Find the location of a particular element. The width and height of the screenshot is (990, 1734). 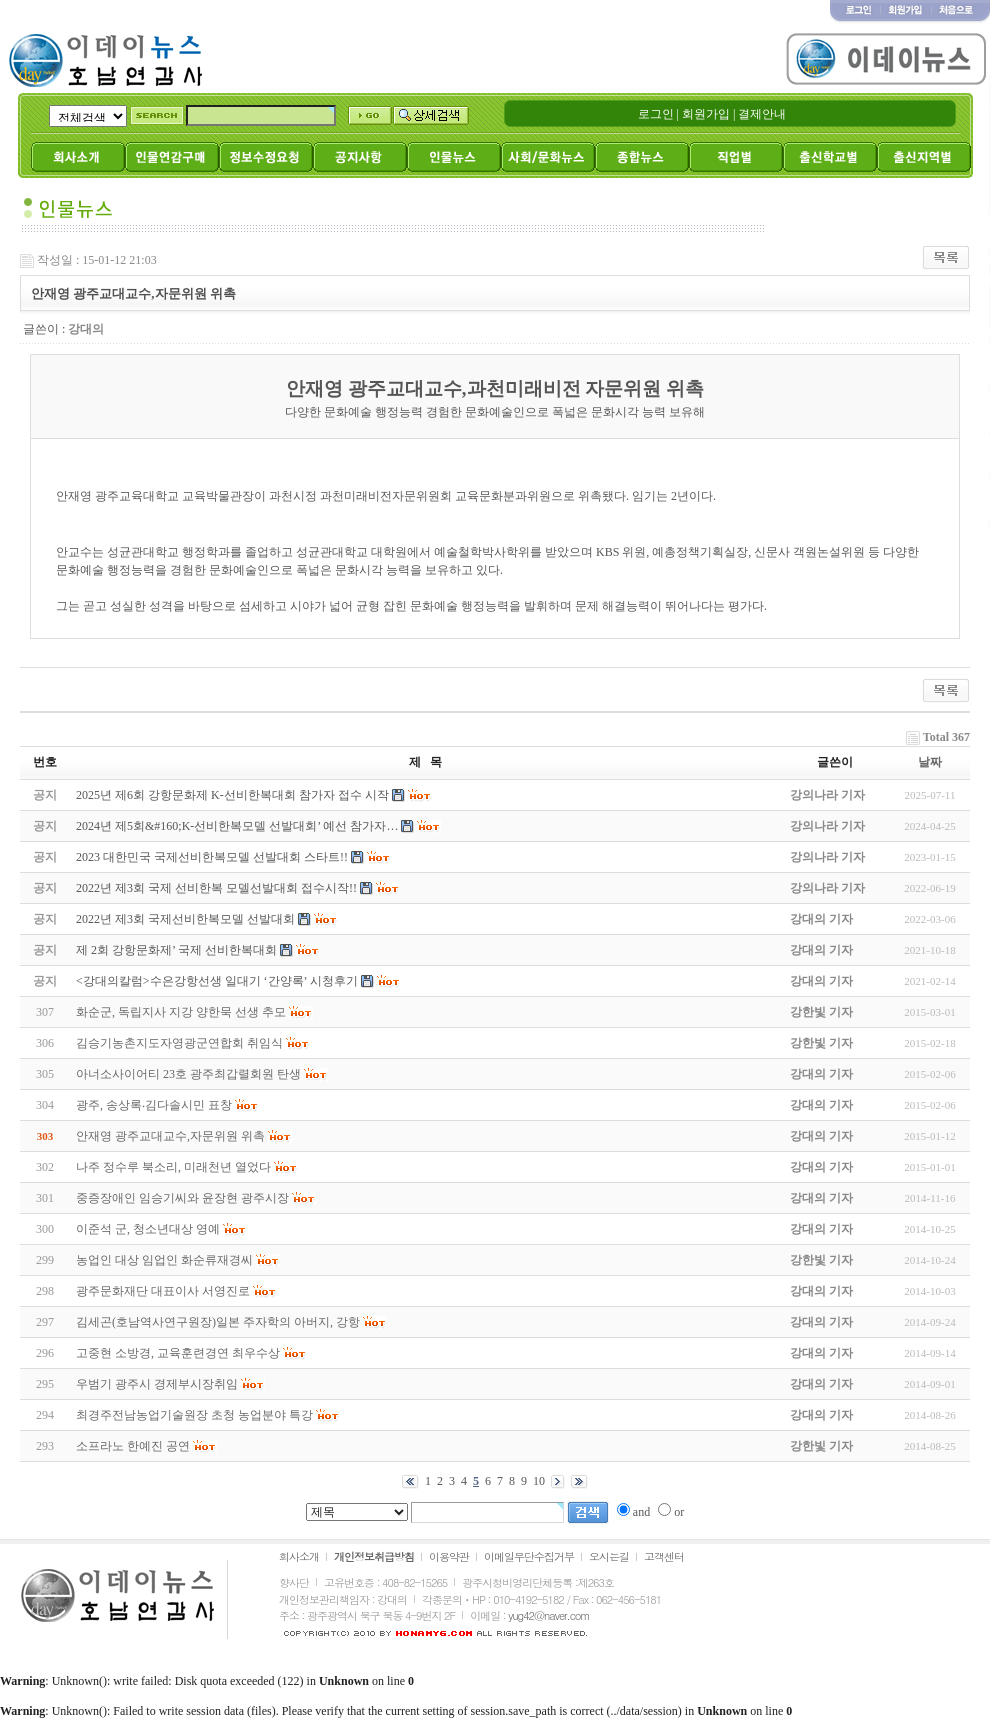

결제안내 is located at coordinates (762, 114).